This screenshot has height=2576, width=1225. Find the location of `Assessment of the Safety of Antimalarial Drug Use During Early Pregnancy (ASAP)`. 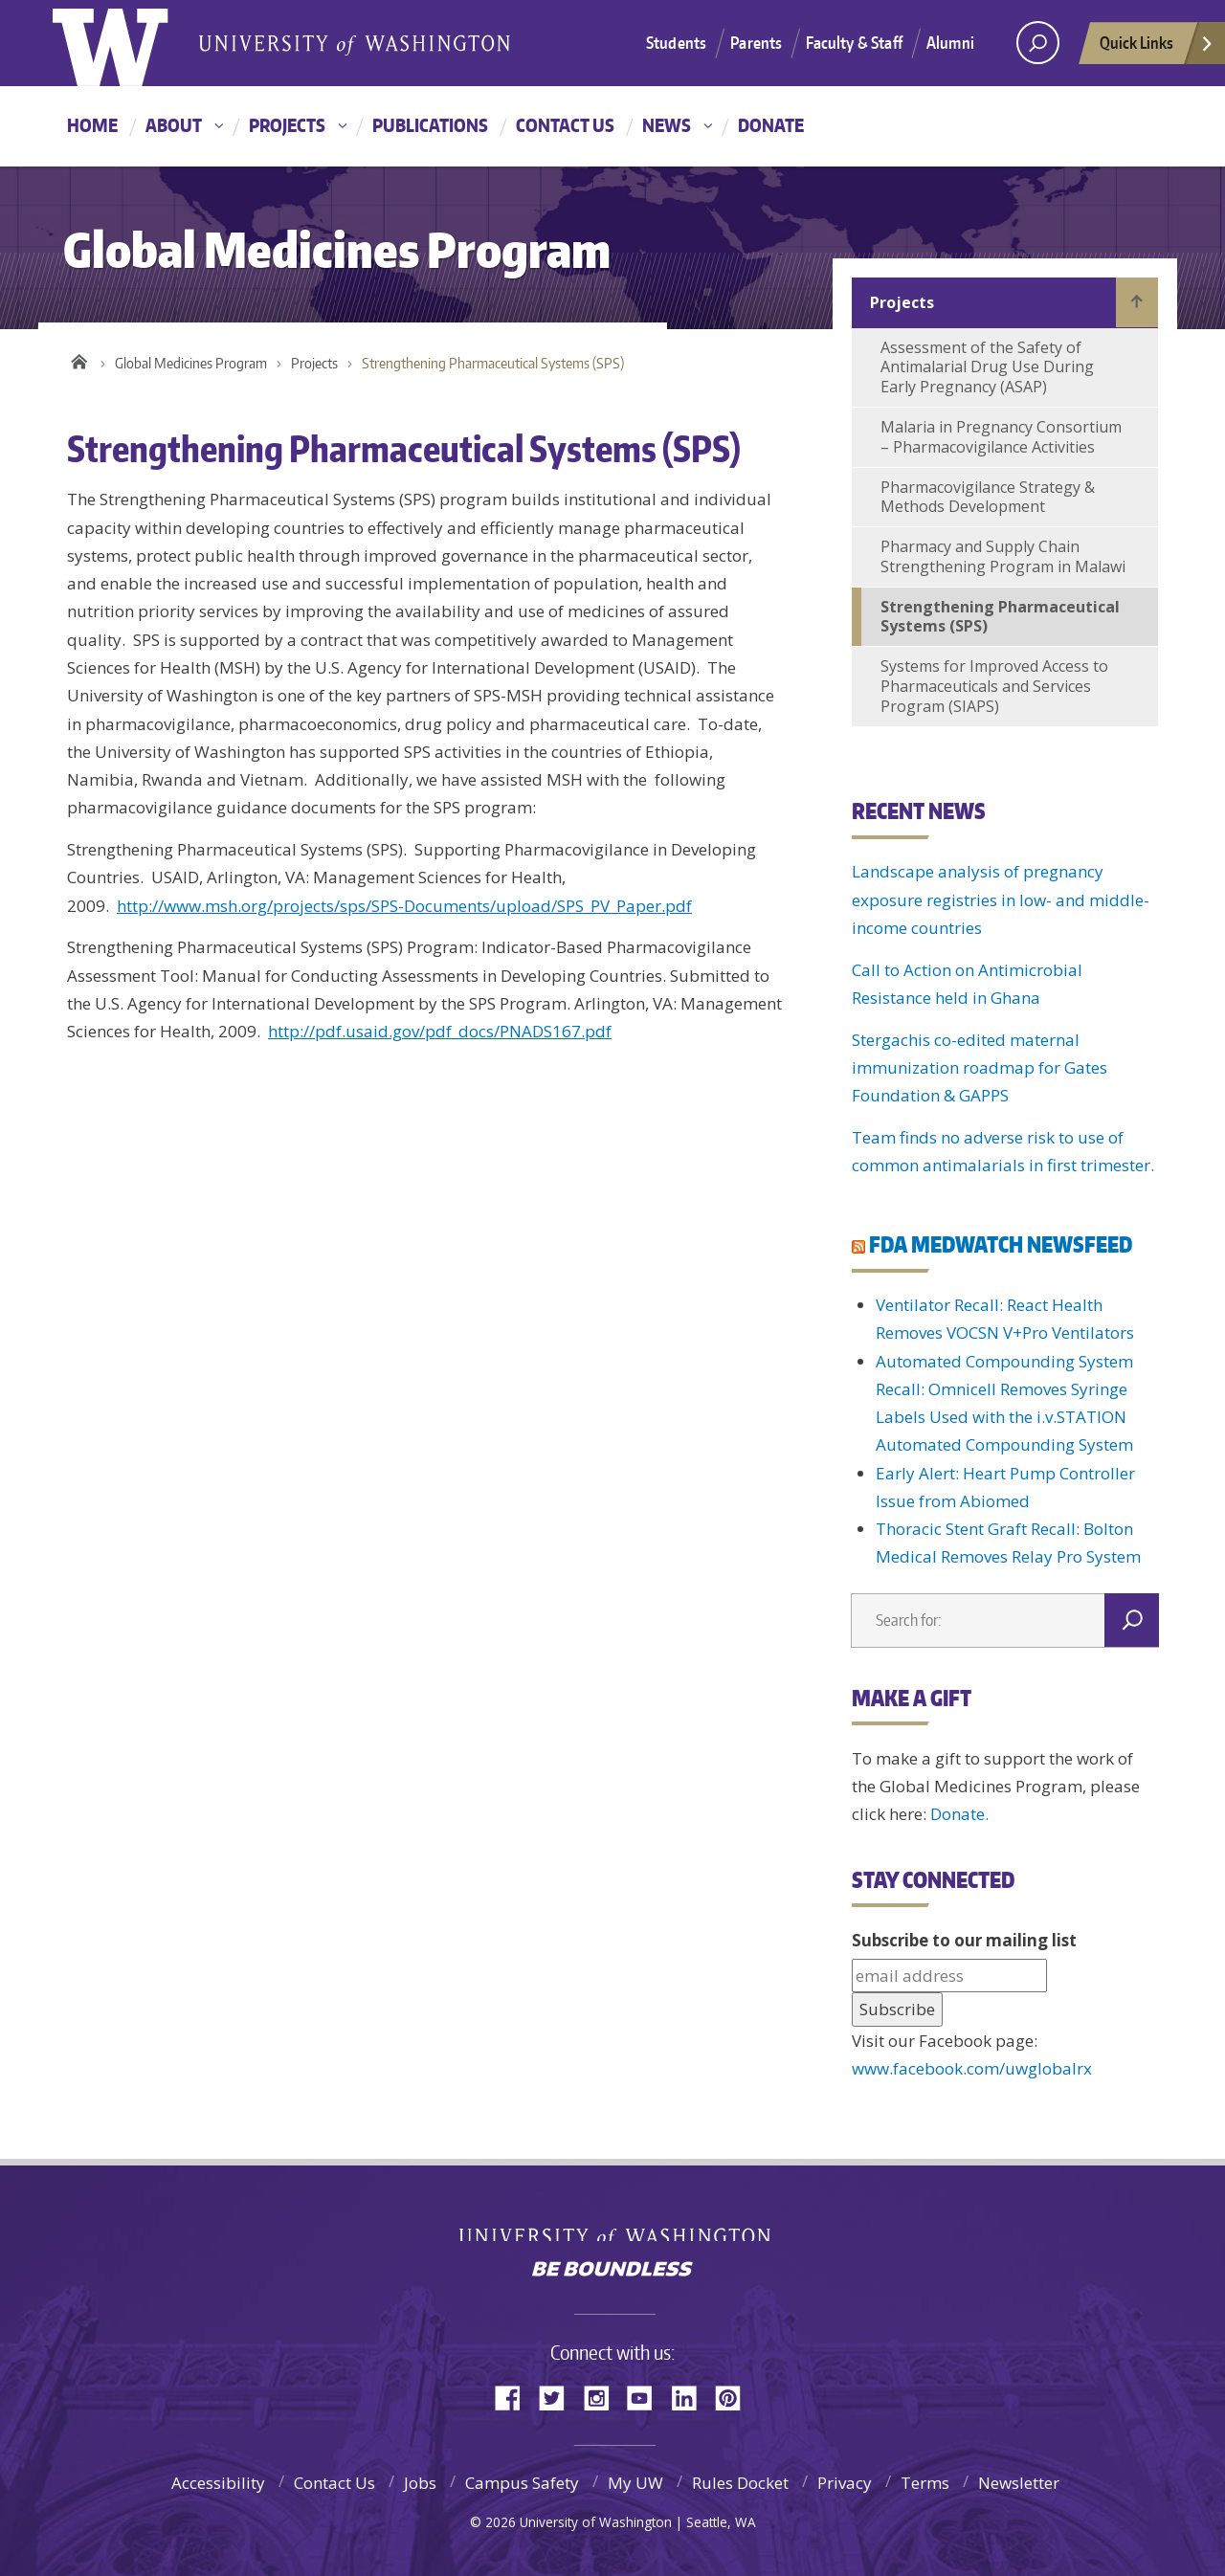

Assessment of the Safety of Antimalarial Drug Use During Early Pregnancy (ASAP) is located at coordinates (987, 367).